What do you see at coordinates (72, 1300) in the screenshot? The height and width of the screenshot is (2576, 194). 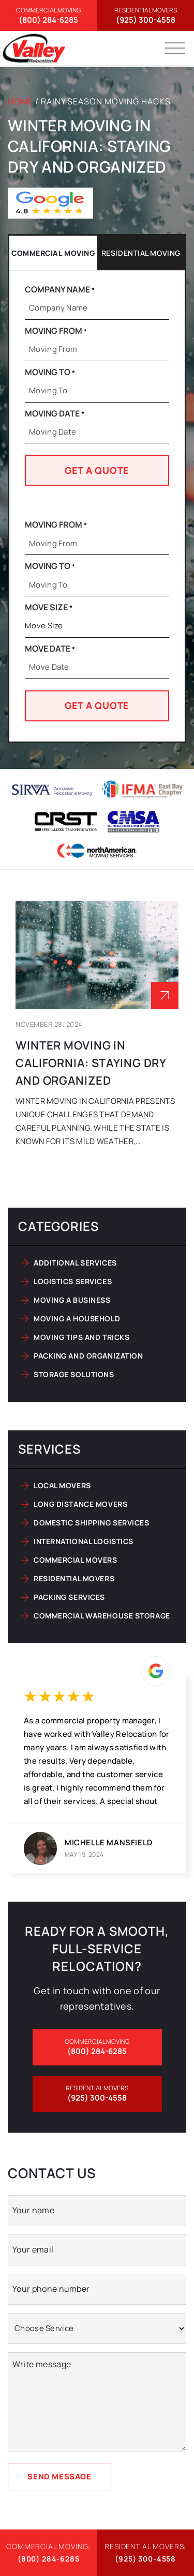 I see `Moving a business` at bounding box center [72, 1300].